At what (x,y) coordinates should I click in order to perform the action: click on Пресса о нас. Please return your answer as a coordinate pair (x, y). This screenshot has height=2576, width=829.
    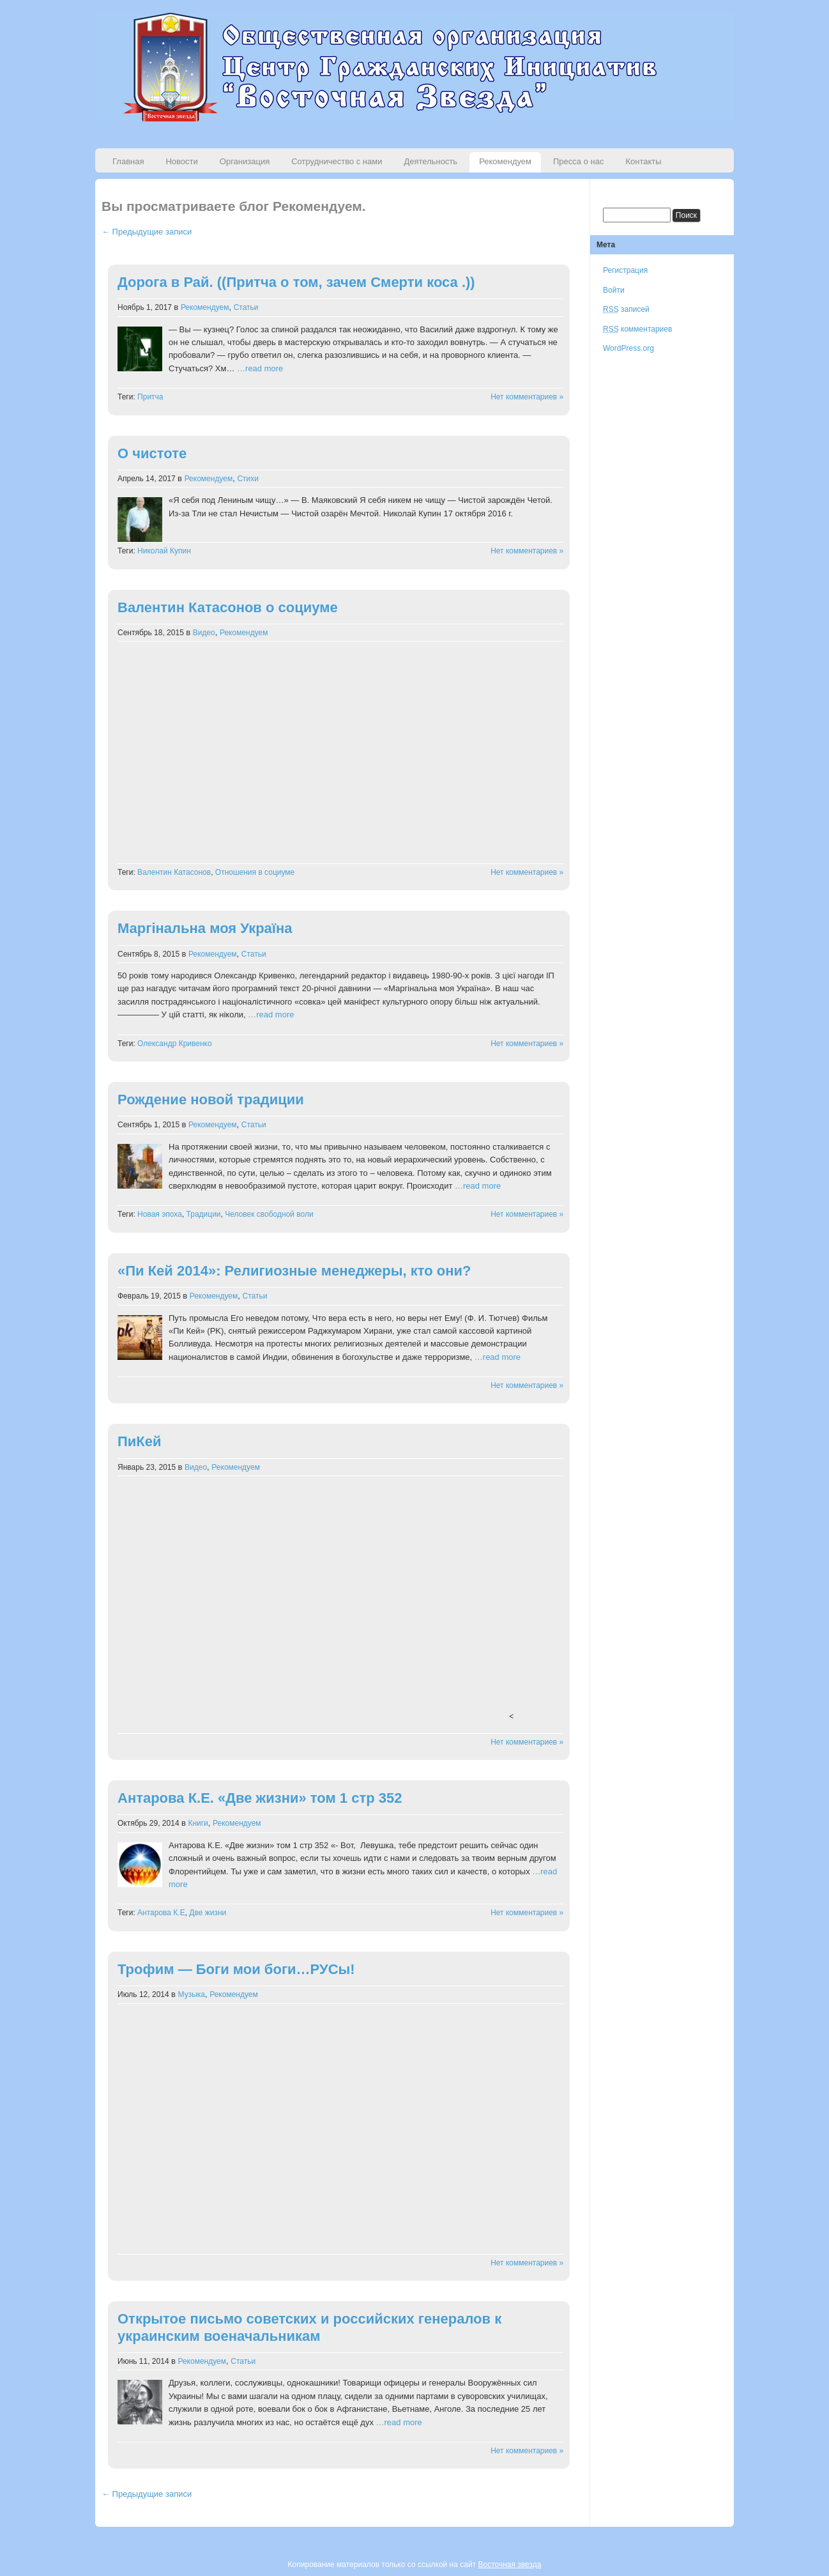
    Looking at the image, I should click on (578, 161).